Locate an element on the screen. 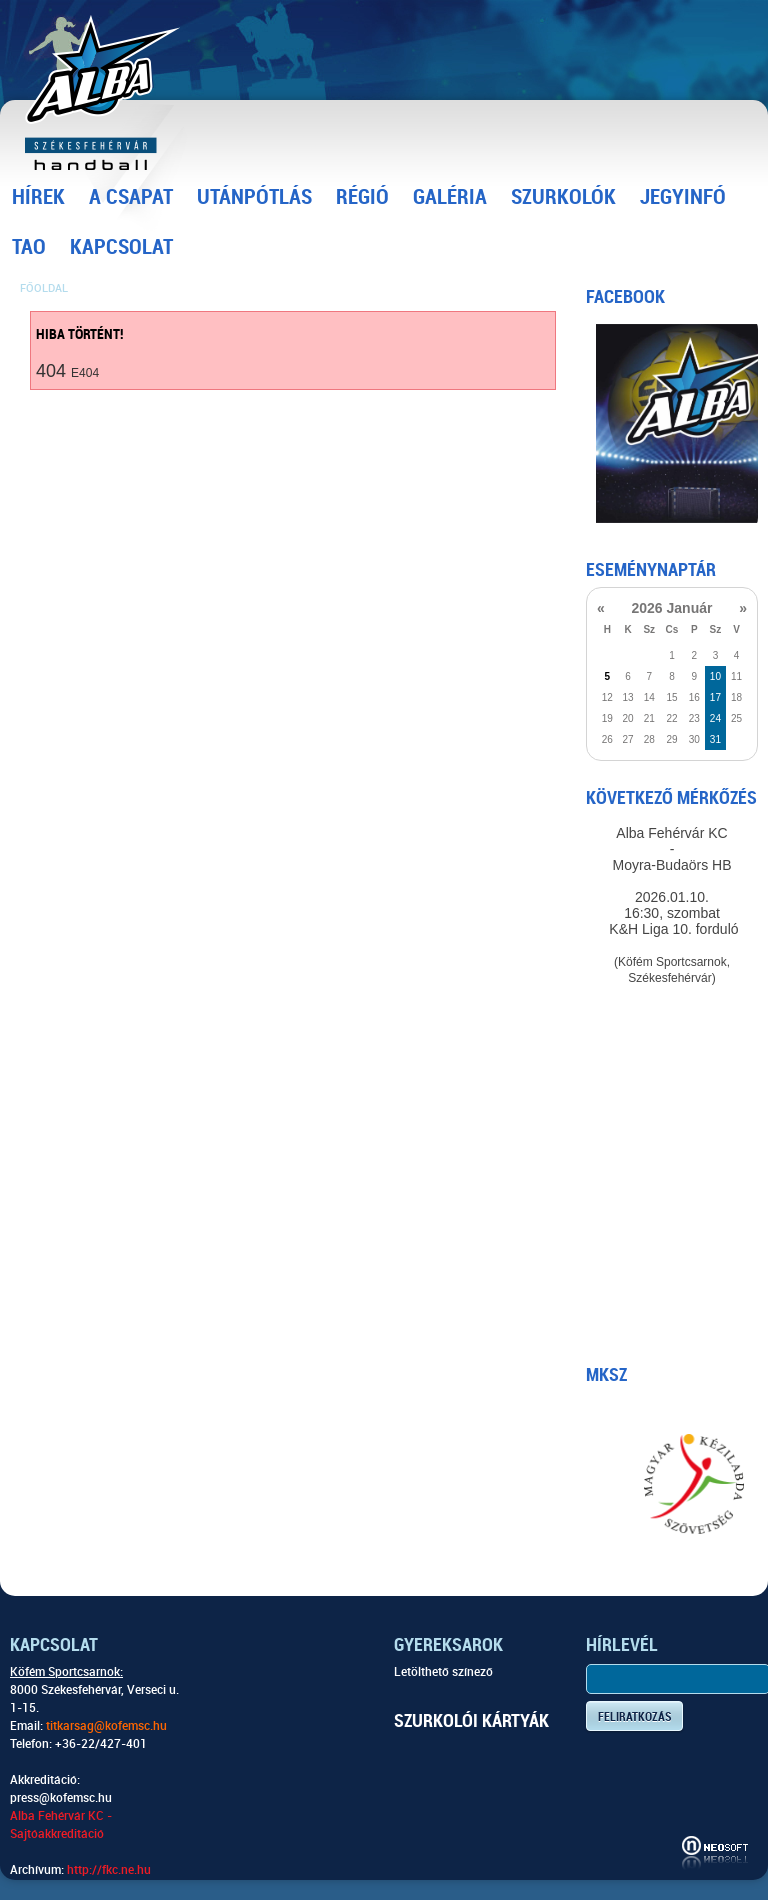  Szurkolók is located at coordinates (563, 197).